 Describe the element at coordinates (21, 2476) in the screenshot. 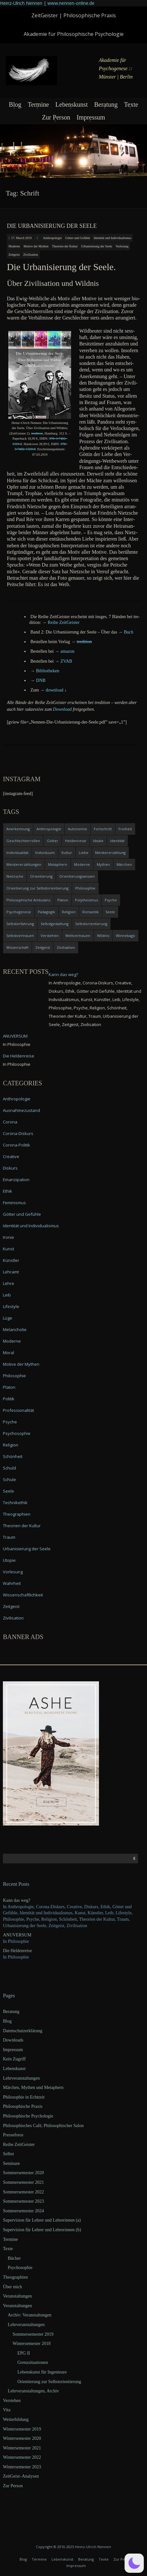

I see `ZeitGeist–Analysen` at that location.